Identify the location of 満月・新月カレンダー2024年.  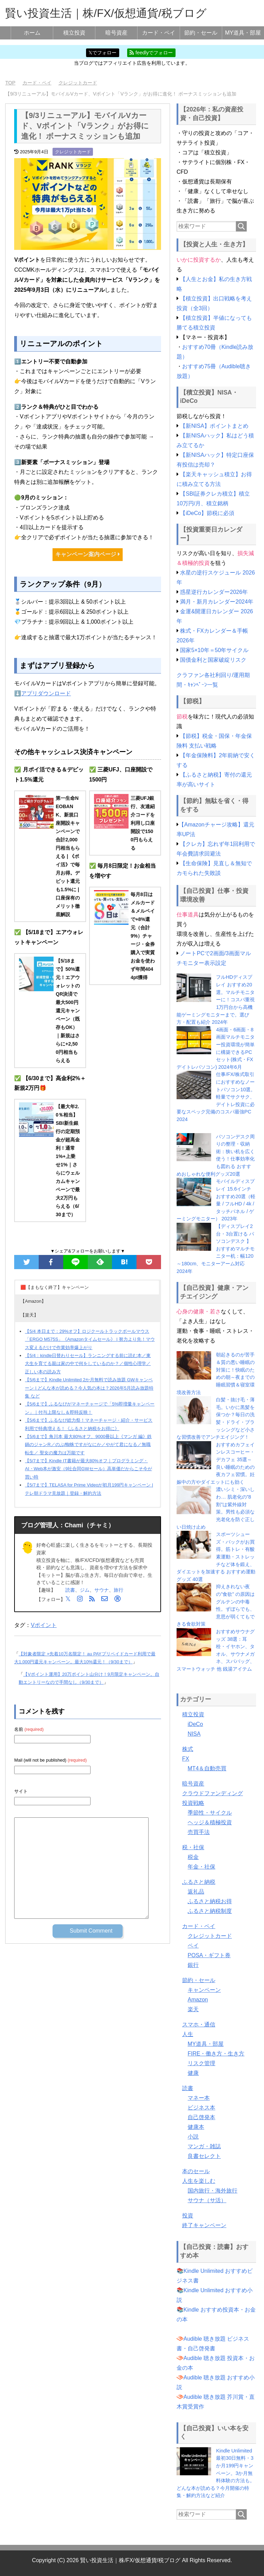
(216, 602).